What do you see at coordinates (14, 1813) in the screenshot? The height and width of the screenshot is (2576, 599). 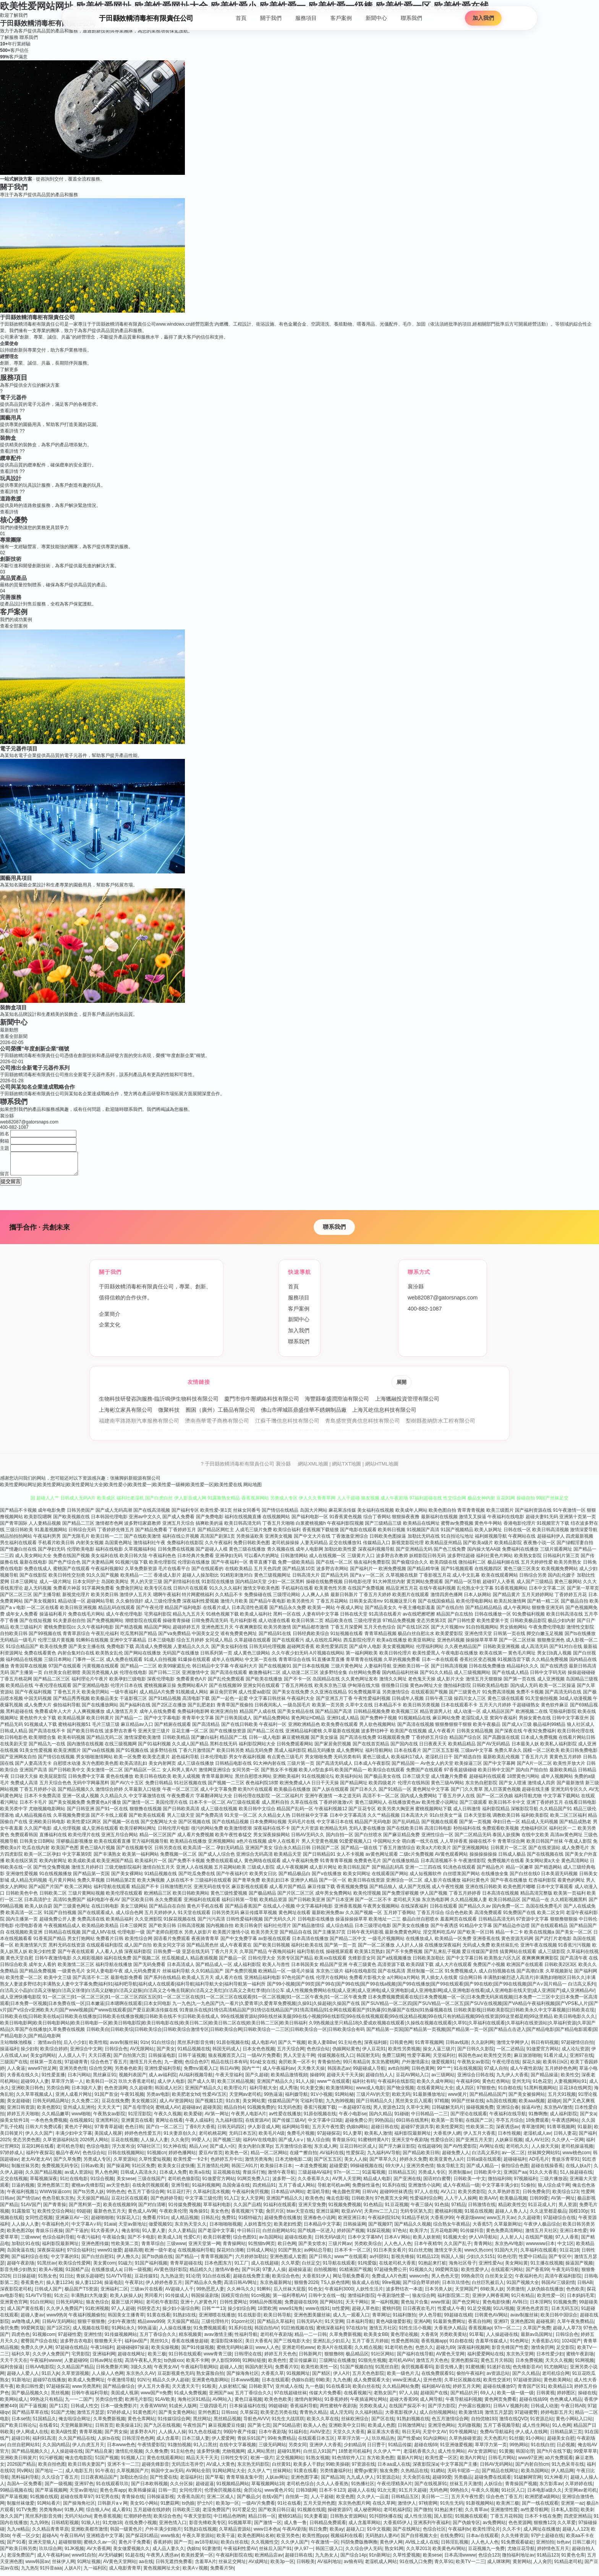 I see `欧美另类中字` at bounding box center [14, 1813].